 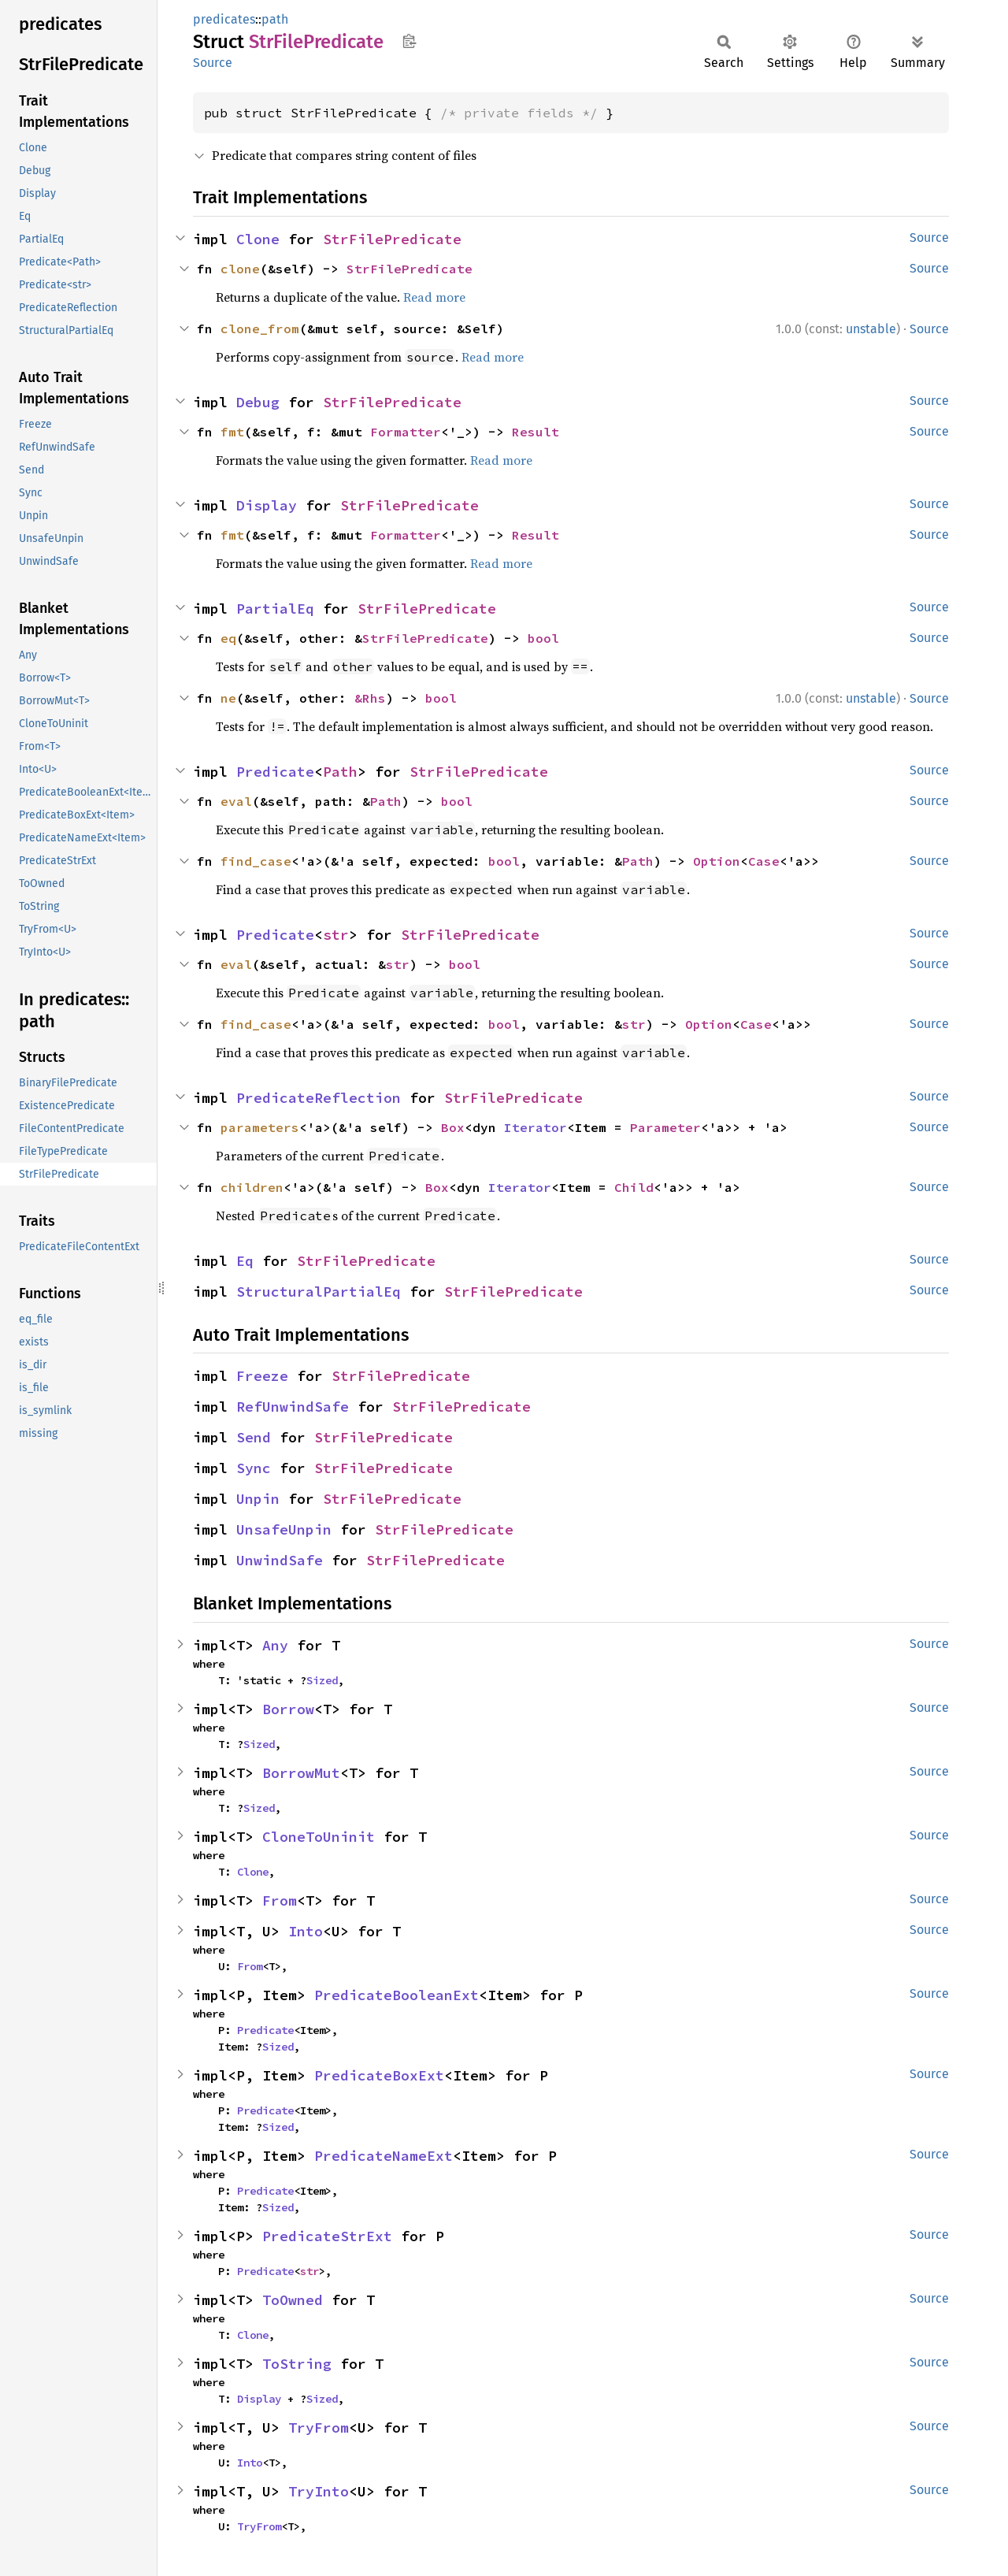 I want to click on Sized, so click(x=322, y=1680).